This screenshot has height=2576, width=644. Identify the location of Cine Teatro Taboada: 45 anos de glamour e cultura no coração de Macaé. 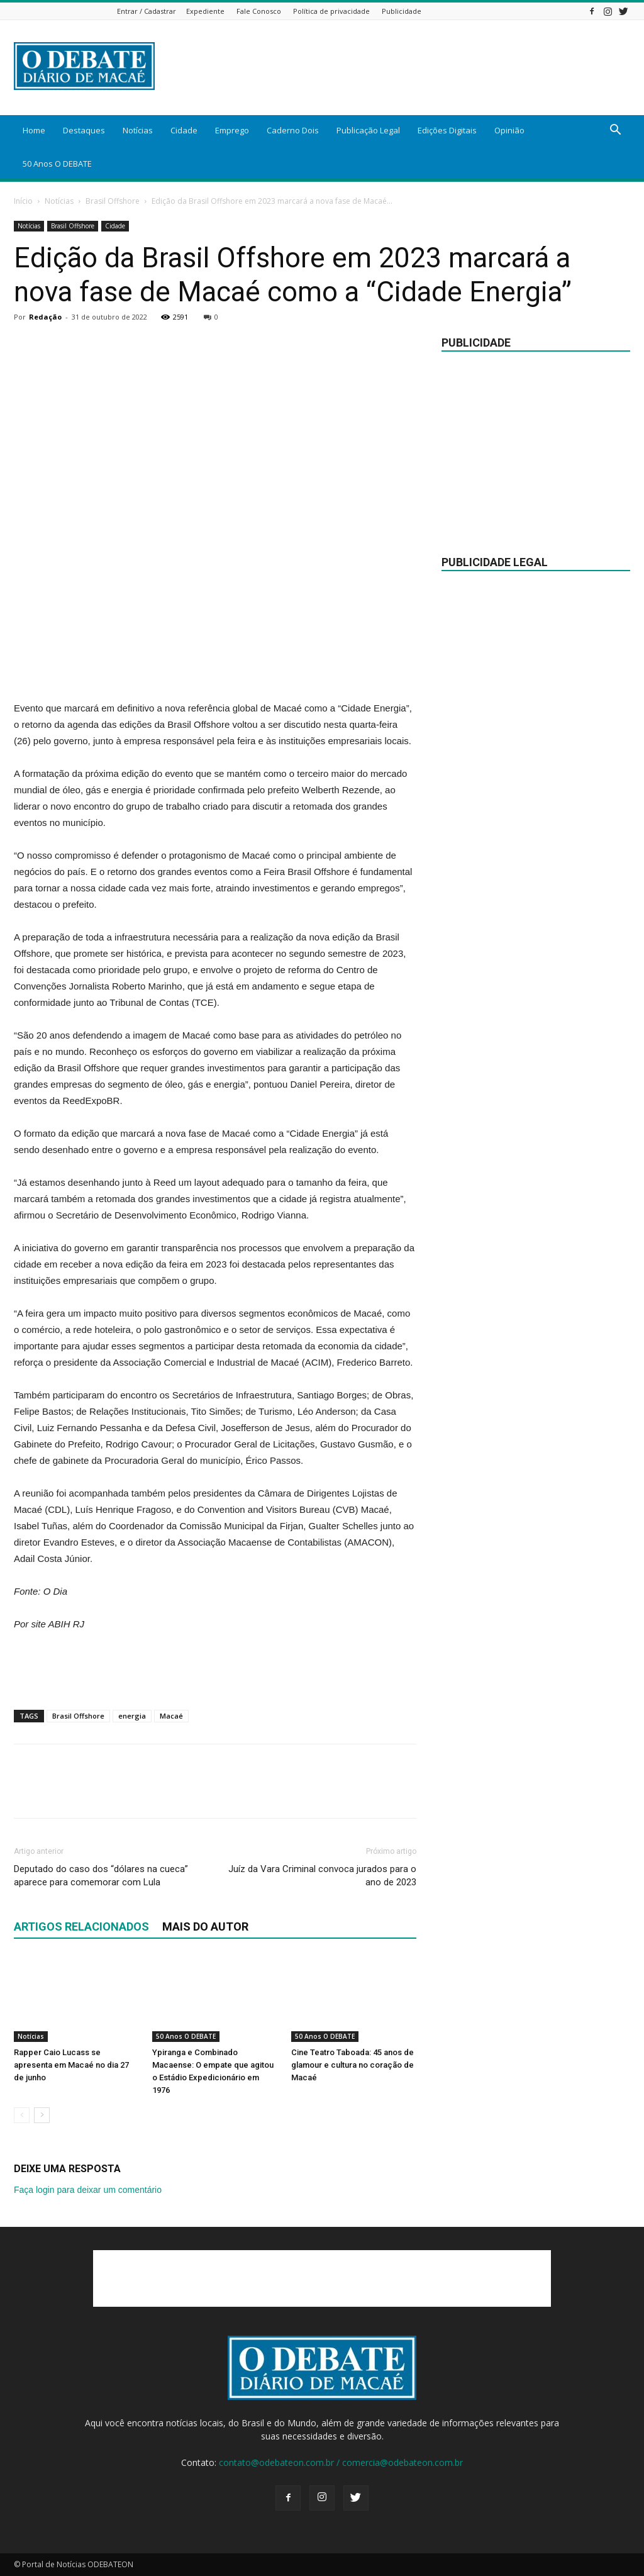
(352, 2065).